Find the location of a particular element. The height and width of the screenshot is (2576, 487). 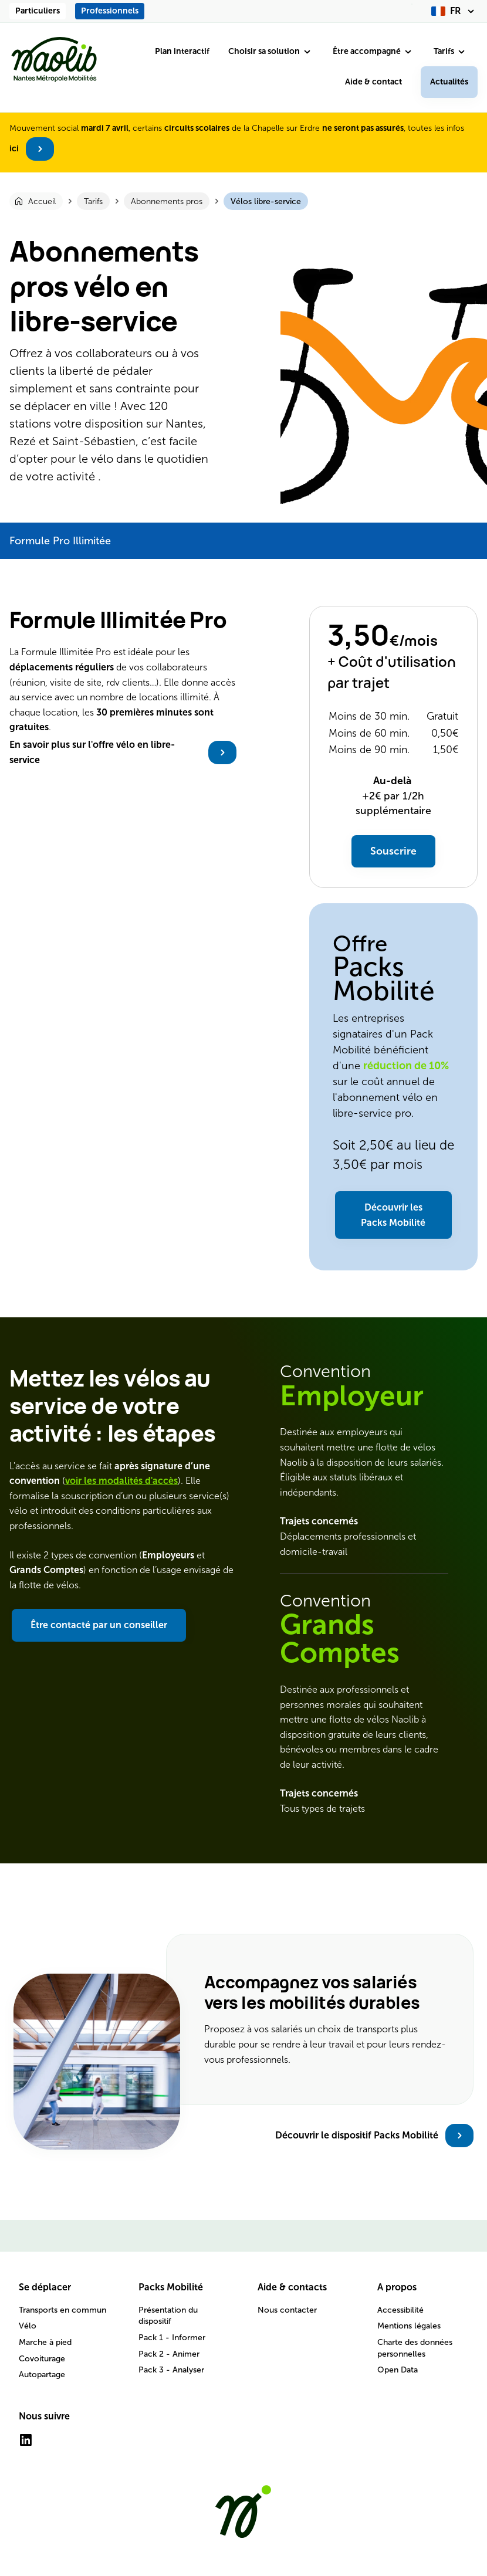

Covoiturage is located at coordinates (42, 2359).